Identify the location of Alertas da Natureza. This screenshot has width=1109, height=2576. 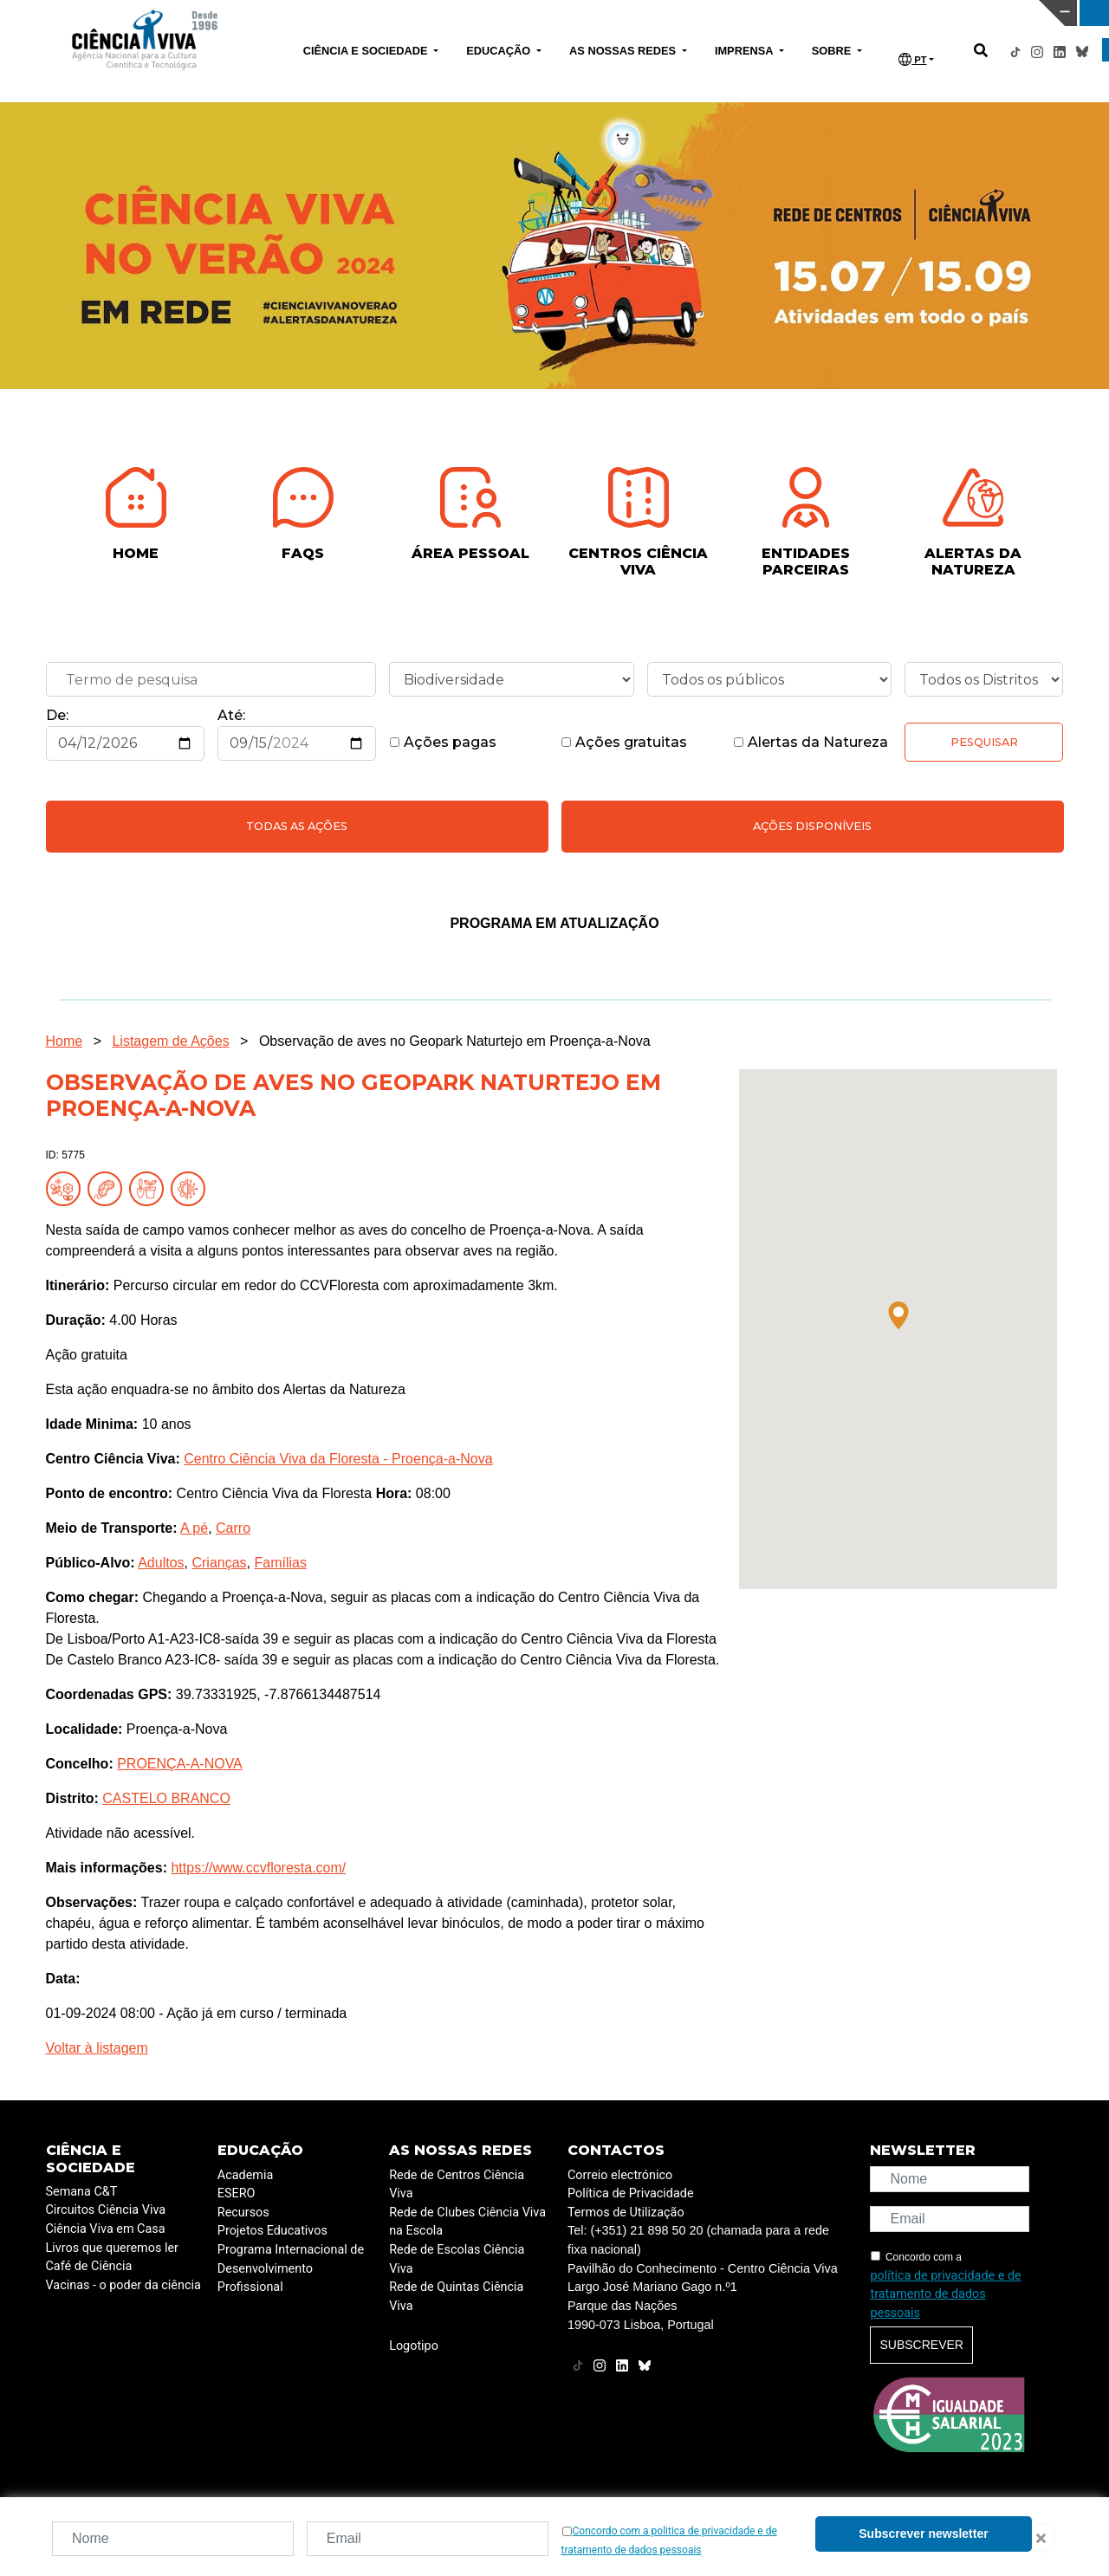
(810, 742).